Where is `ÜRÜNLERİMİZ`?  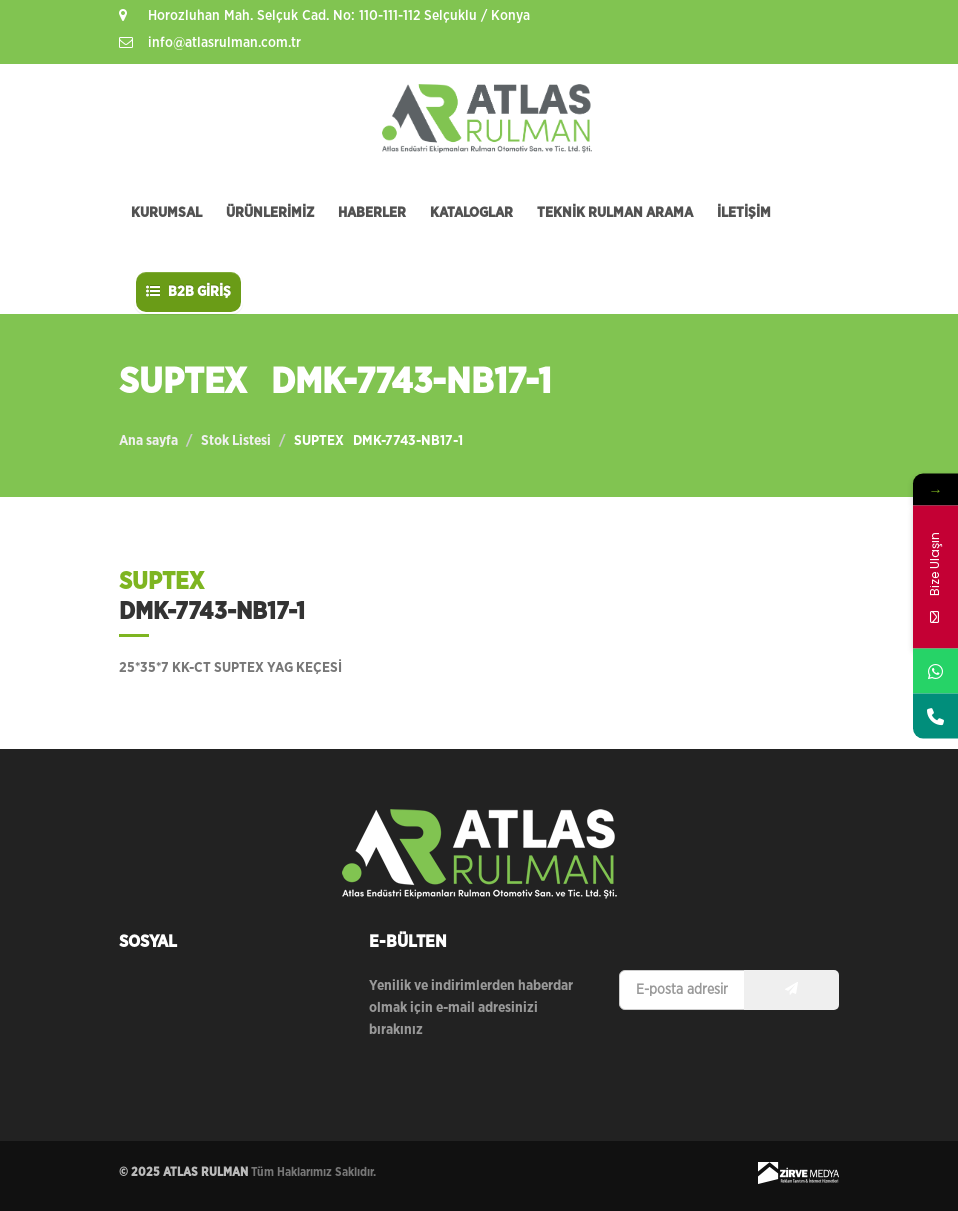
ÜRÜNLERİMİZ is located at coordinates (270, 213).